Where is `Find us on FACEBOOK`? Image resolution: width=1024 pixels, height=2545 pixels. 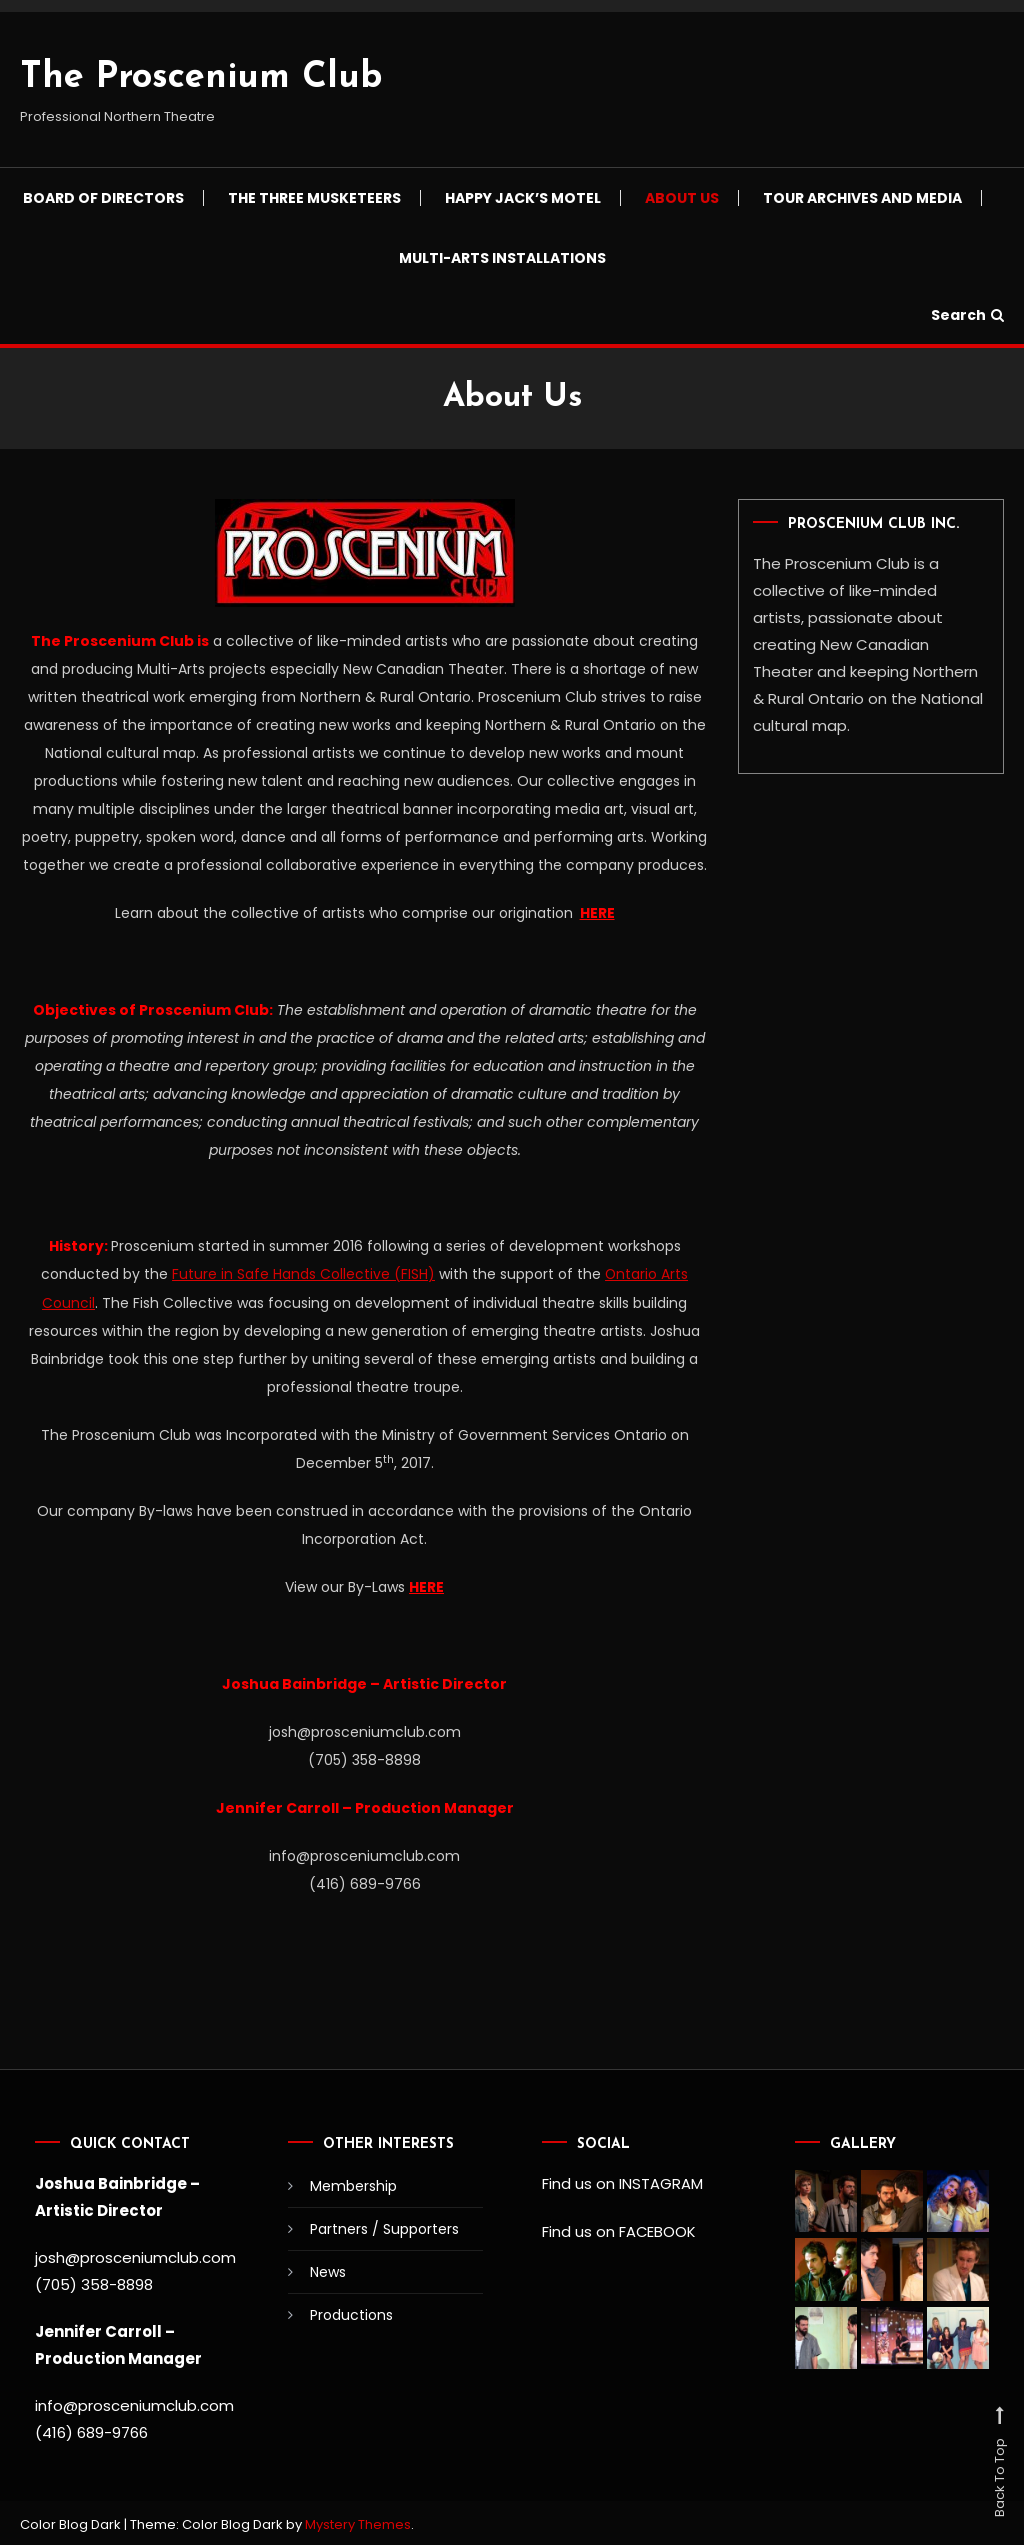 Find us on FACEBOOK is located at coordinates (619, 2227).